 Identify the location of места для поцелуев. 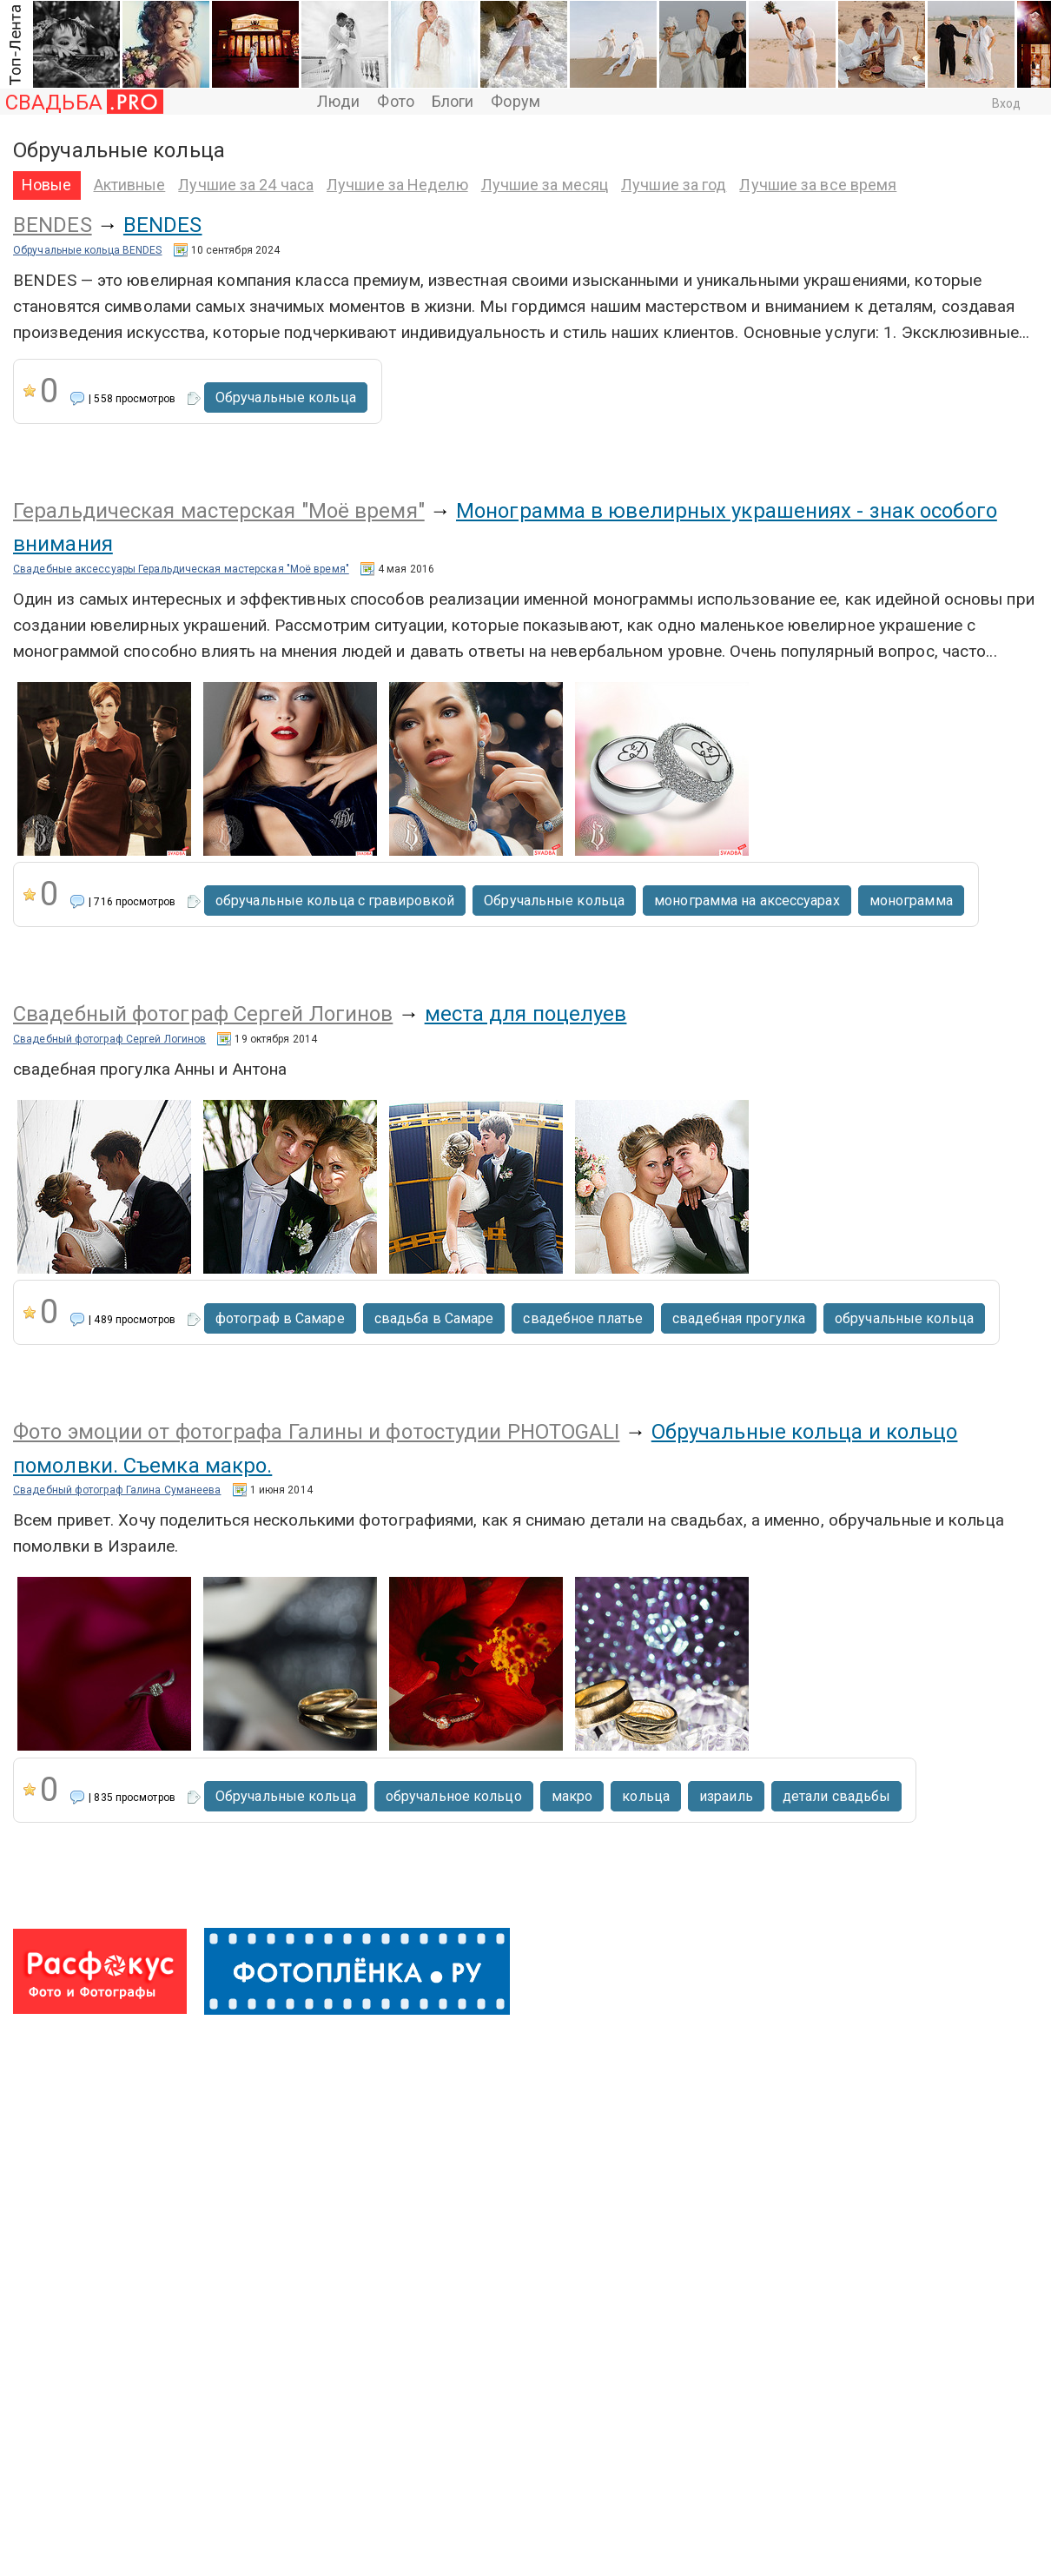
(526, 1014).